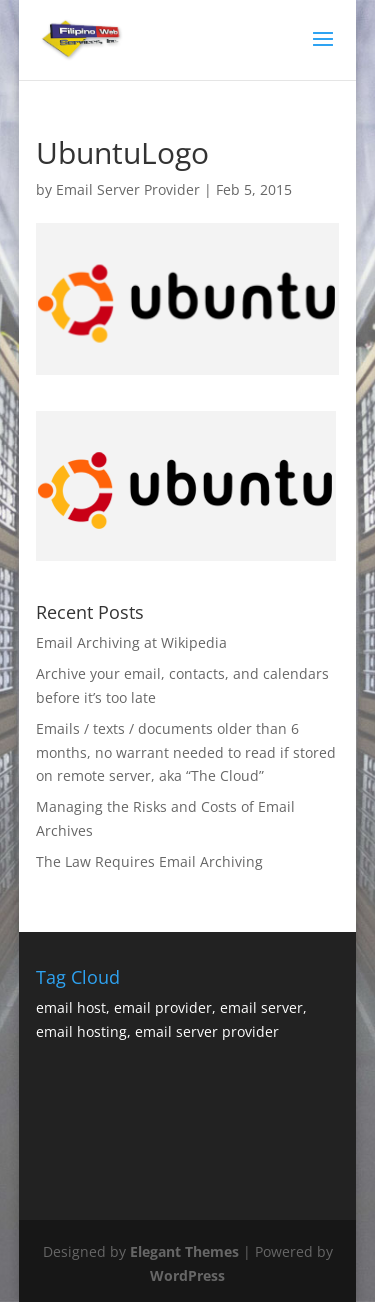 This screenshot has width=375, height=1302. What do you see at coordinates (186, 752) in the screenshot?
I see `Emails / texts / documents older than 6 months, no warrant needed to read if stored on remote server, aka “The Cloud”` at bounding box center [186, 752].